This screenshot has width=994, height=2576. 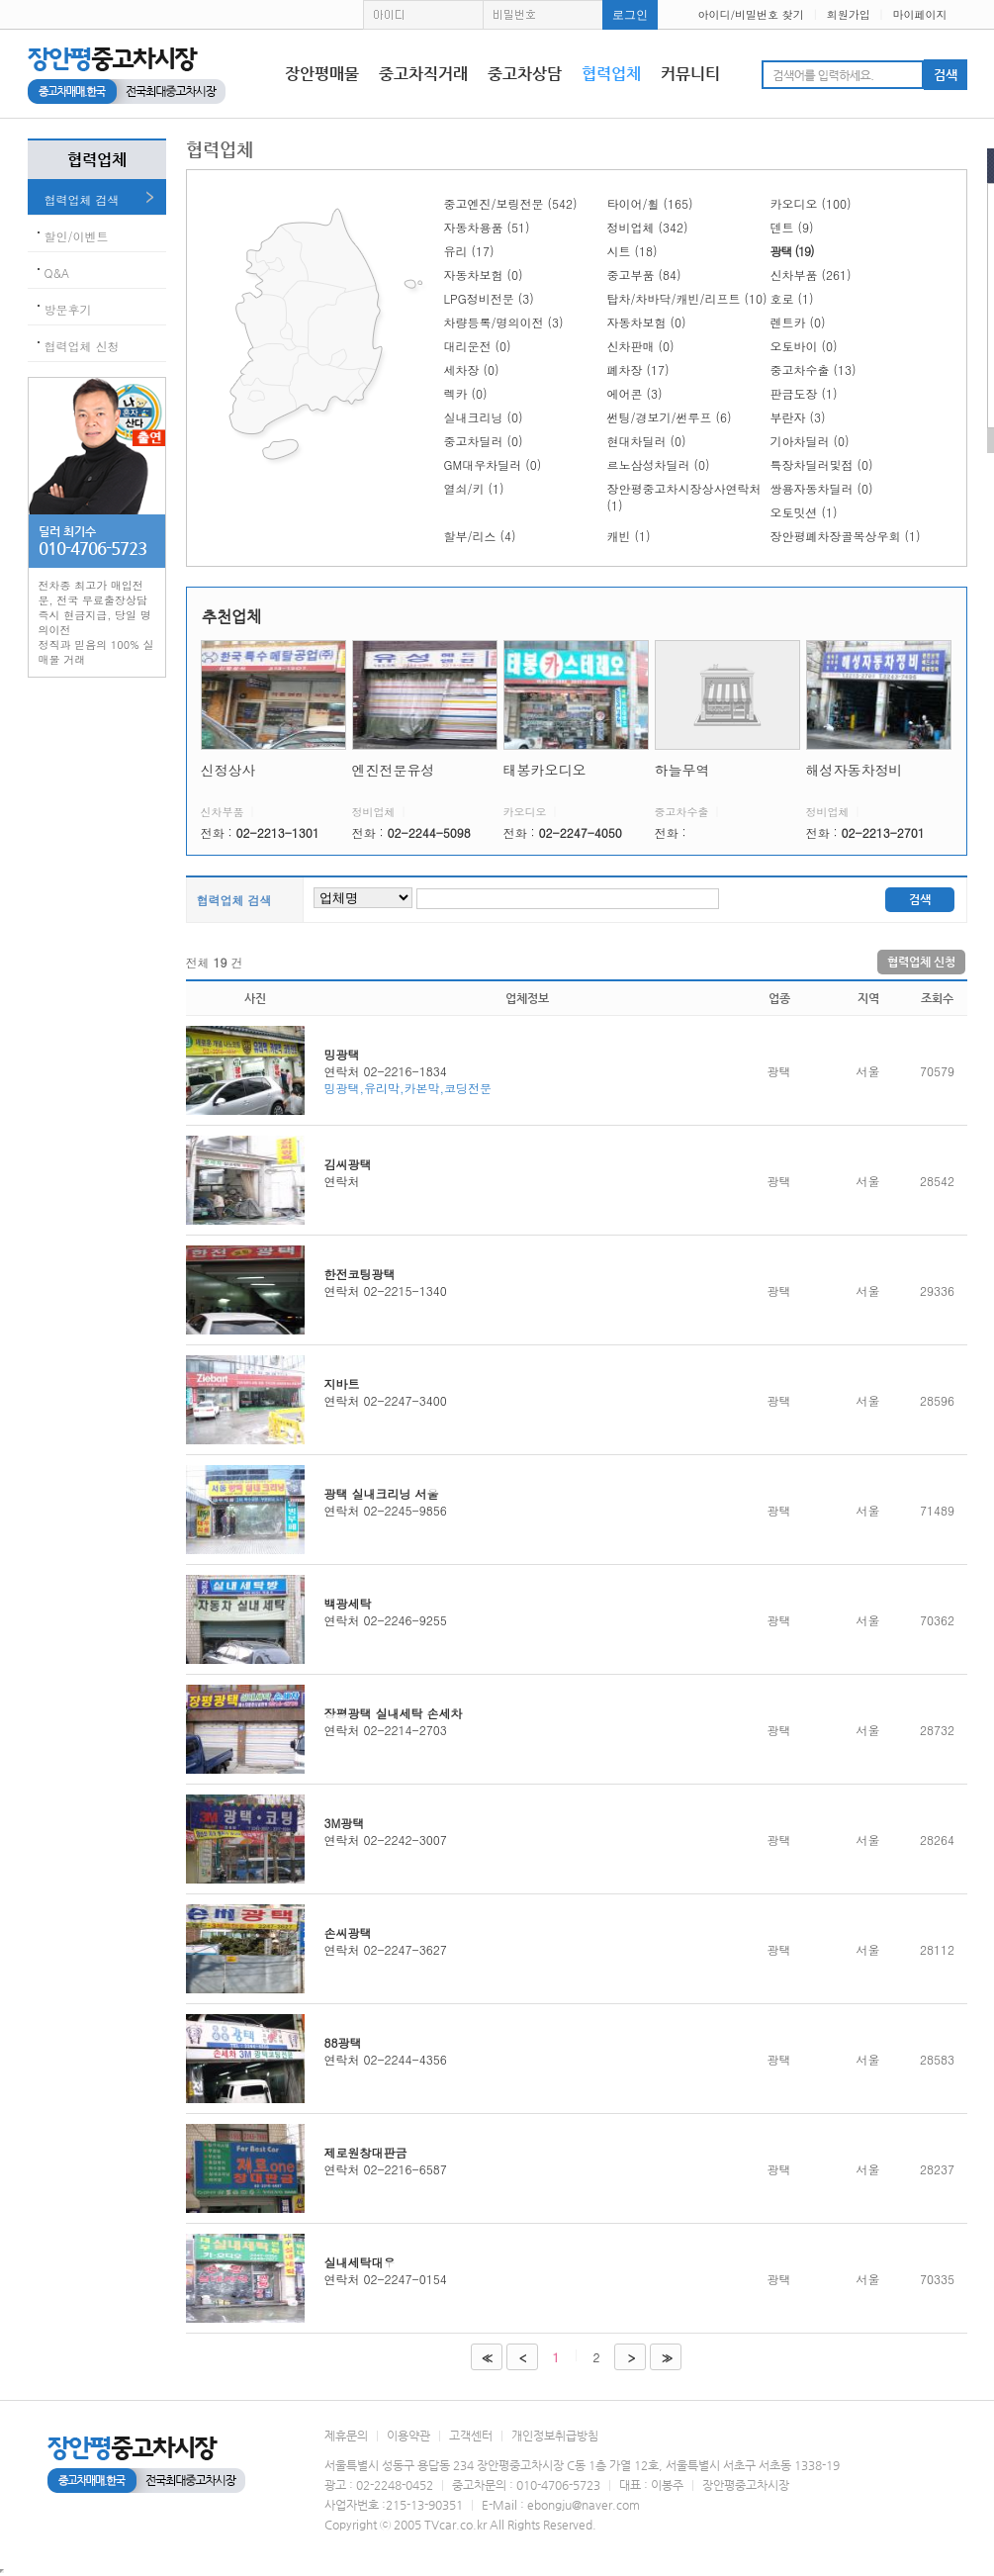 I want to click on 쌍용자동차딜러, so click(x=821, y=488).